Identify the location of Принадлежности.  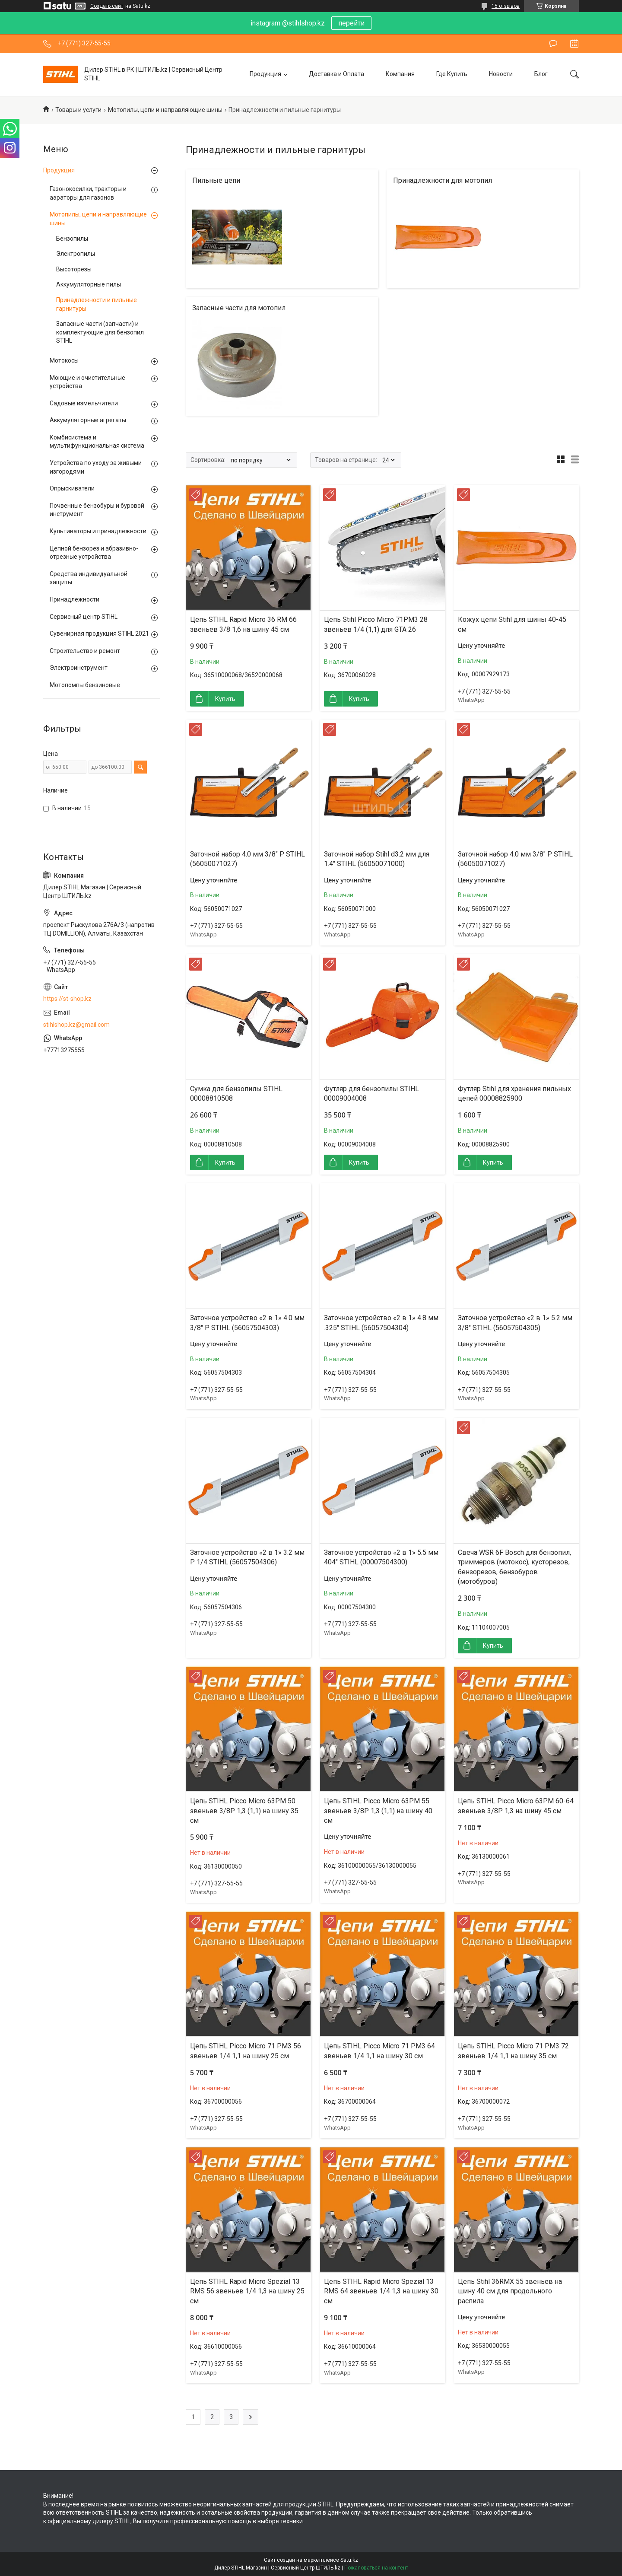
(74, 599).